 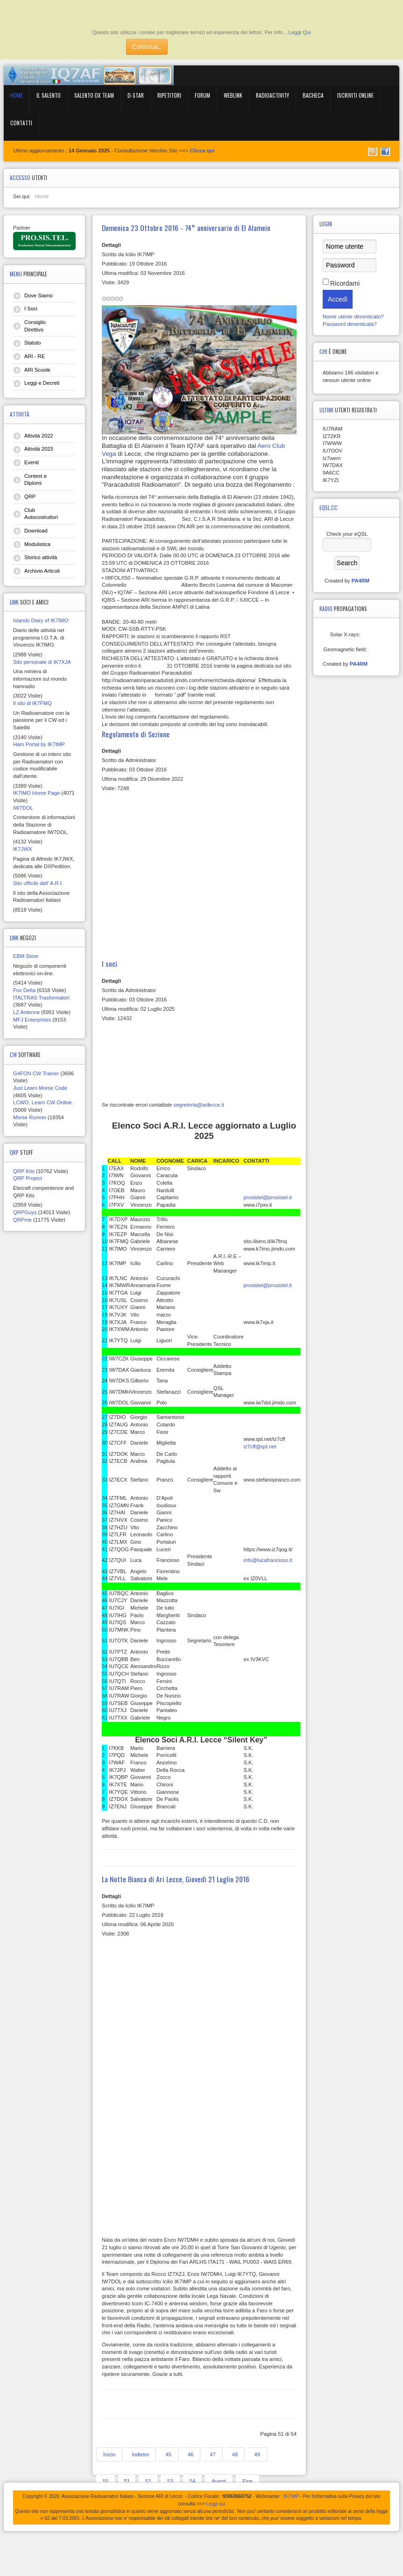 I want to click on LZ Antenne, so click(x=26, y=1012).